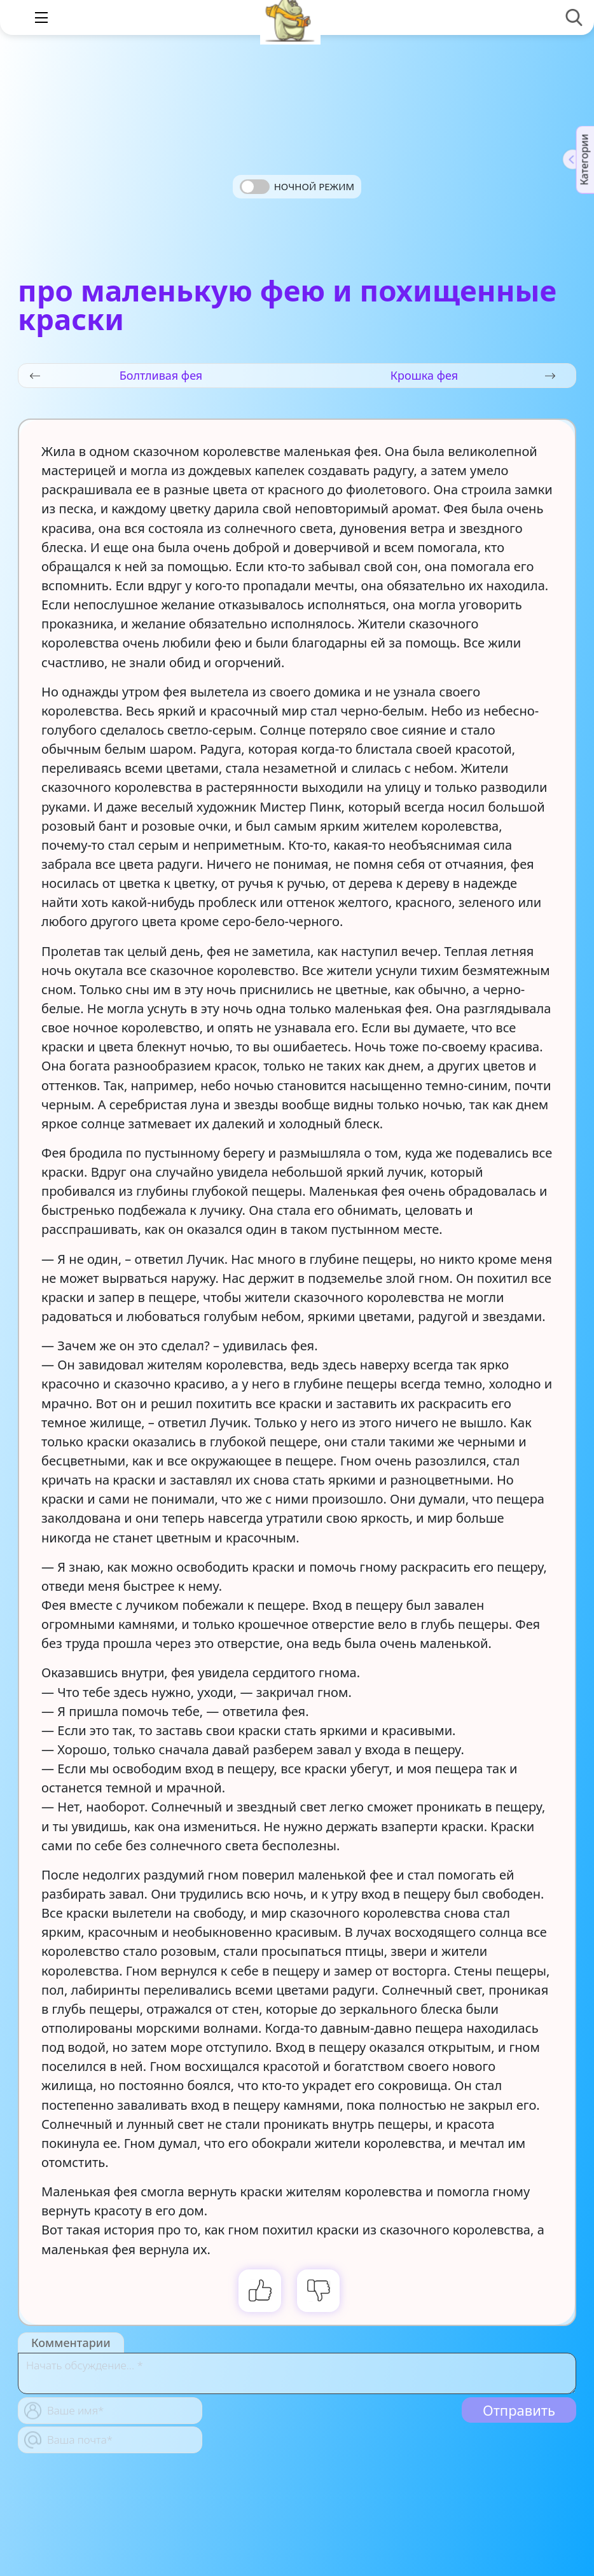  What do you see at coordinates (297, 2373) in the screenshot?
I see `[With textarea]` at bounding box center [297, 2373].